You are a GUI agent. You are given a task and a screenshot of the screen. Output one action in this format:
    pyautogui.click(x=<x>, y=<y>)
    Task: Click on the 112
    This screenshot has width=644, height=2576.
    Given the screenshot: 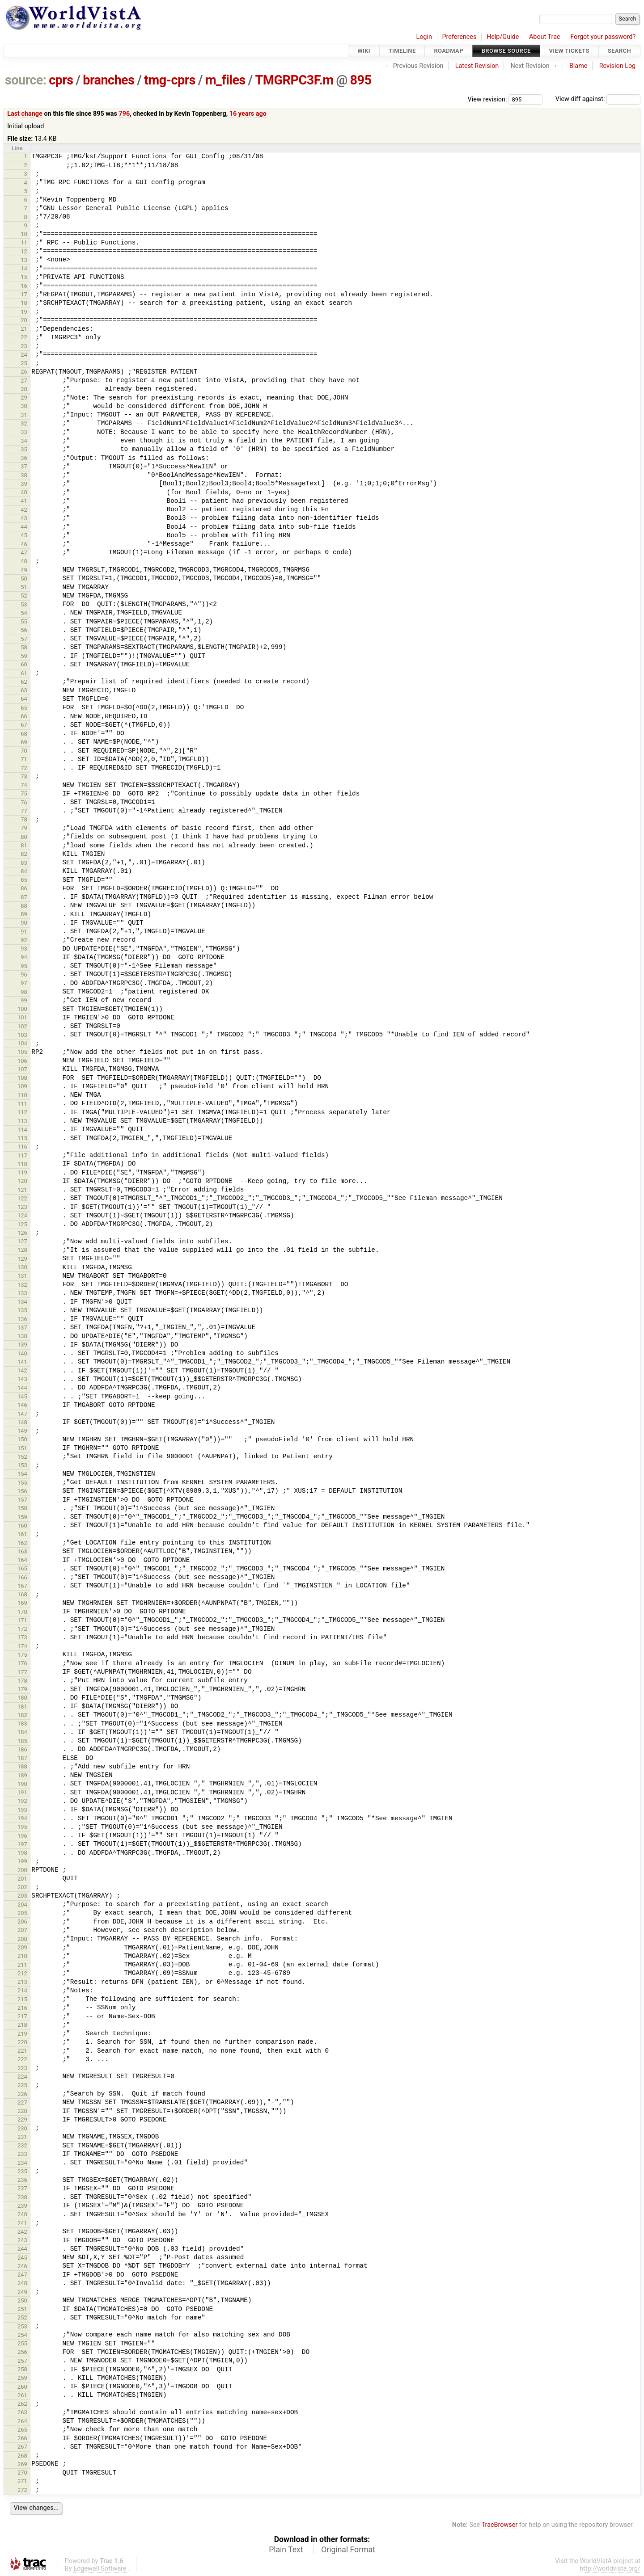 What is the action you would take?
    pyautogui.click(x=22, y=1112)
    